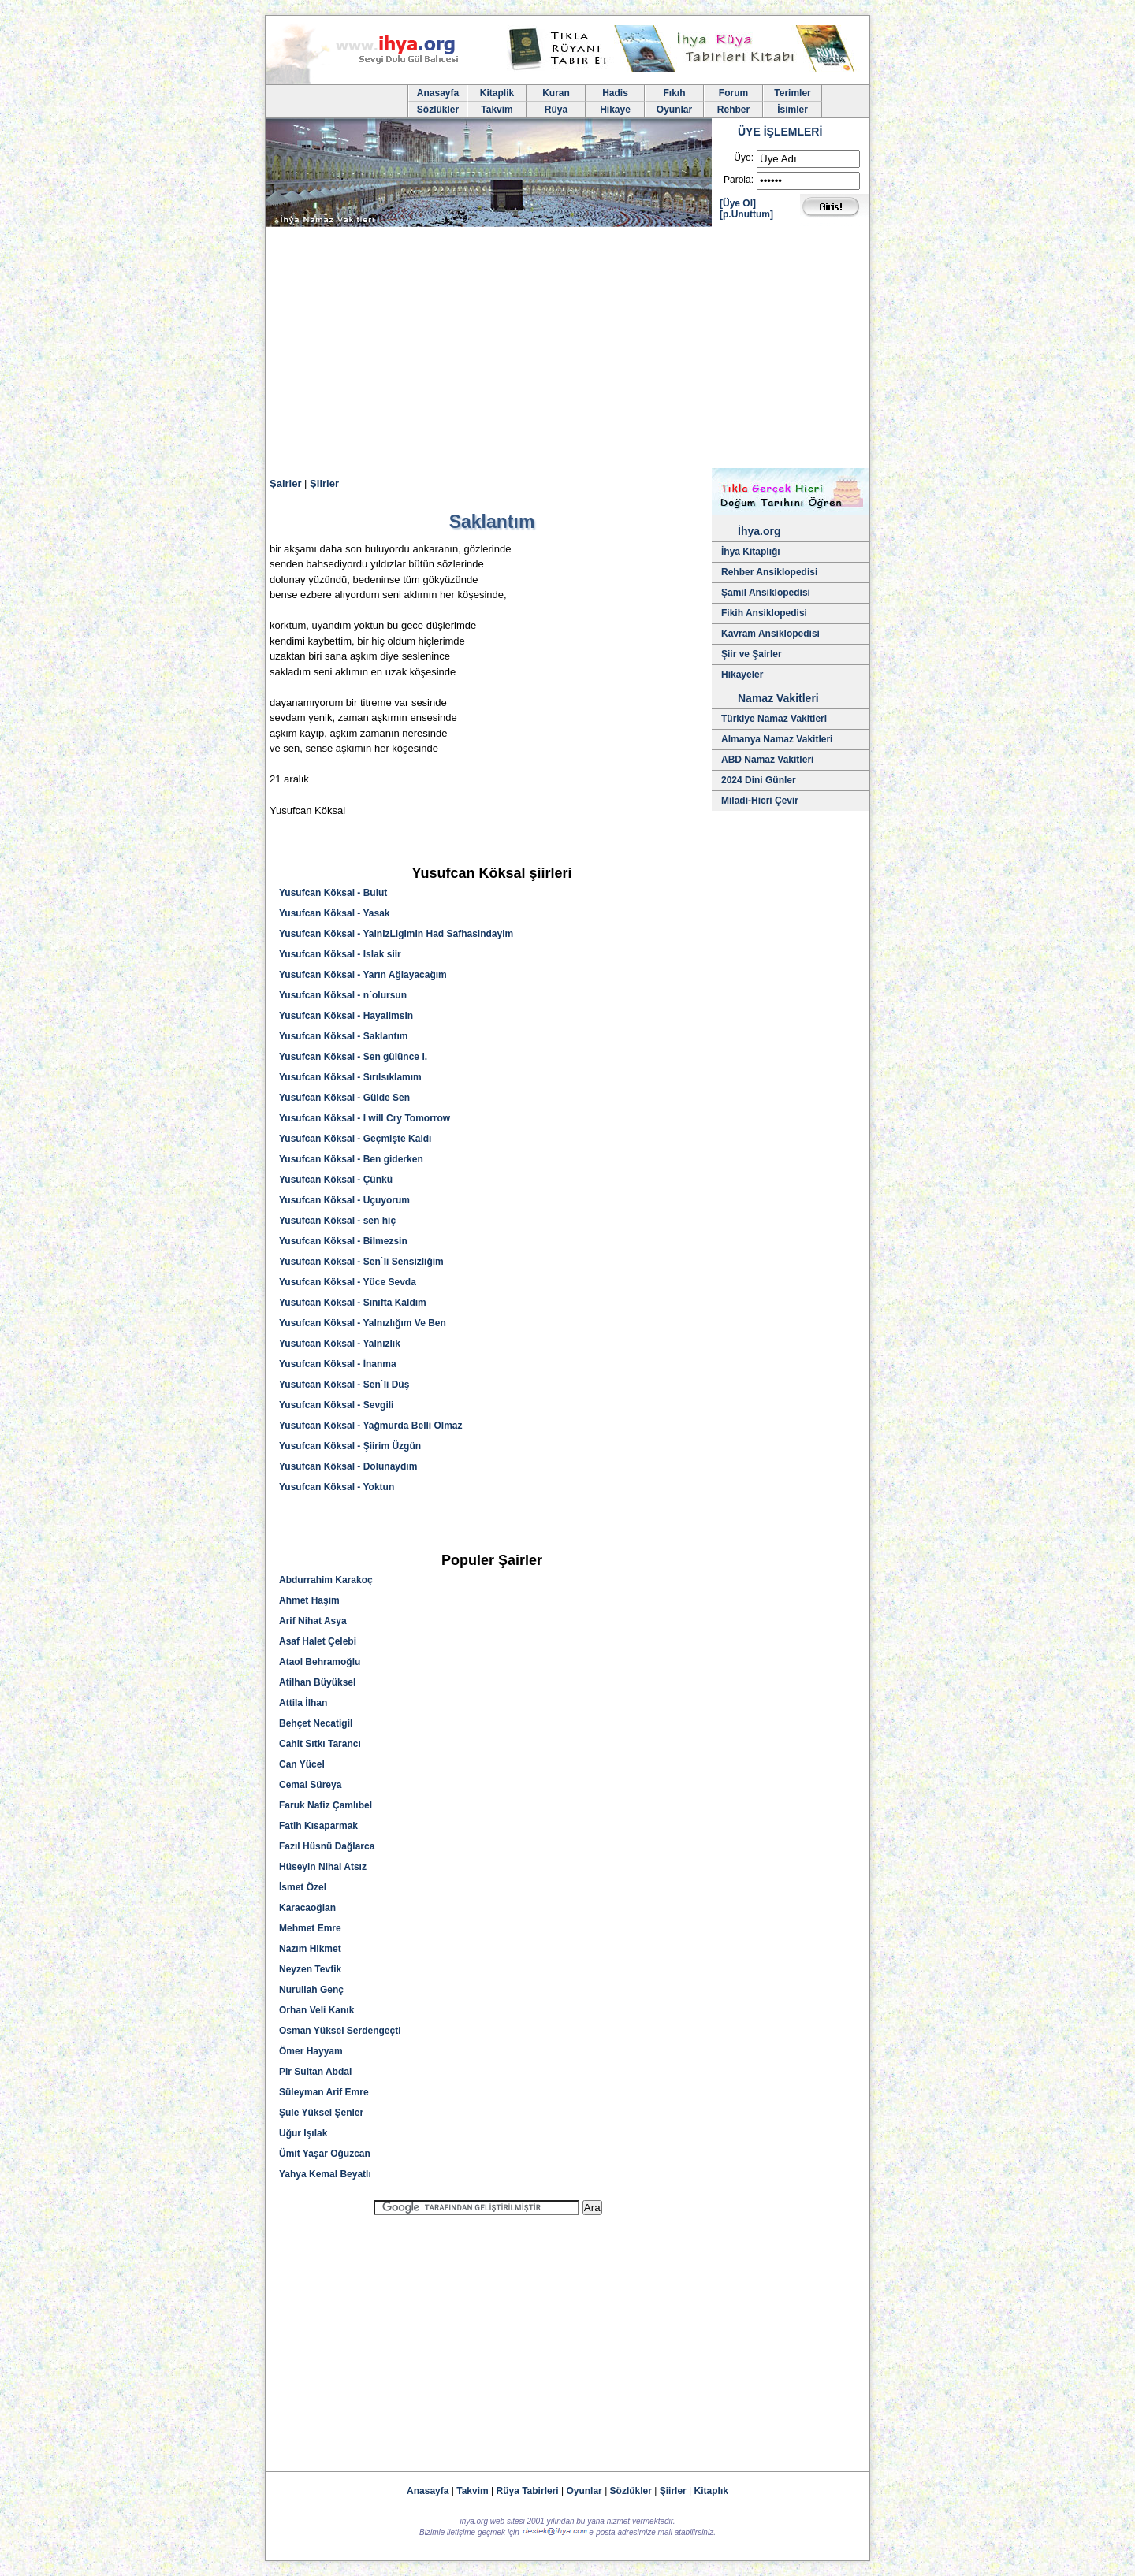  Describe the element at coordinates (343, 995) in the screenshot. I see `Yusufcan Köksal - n`olursun` at that location.